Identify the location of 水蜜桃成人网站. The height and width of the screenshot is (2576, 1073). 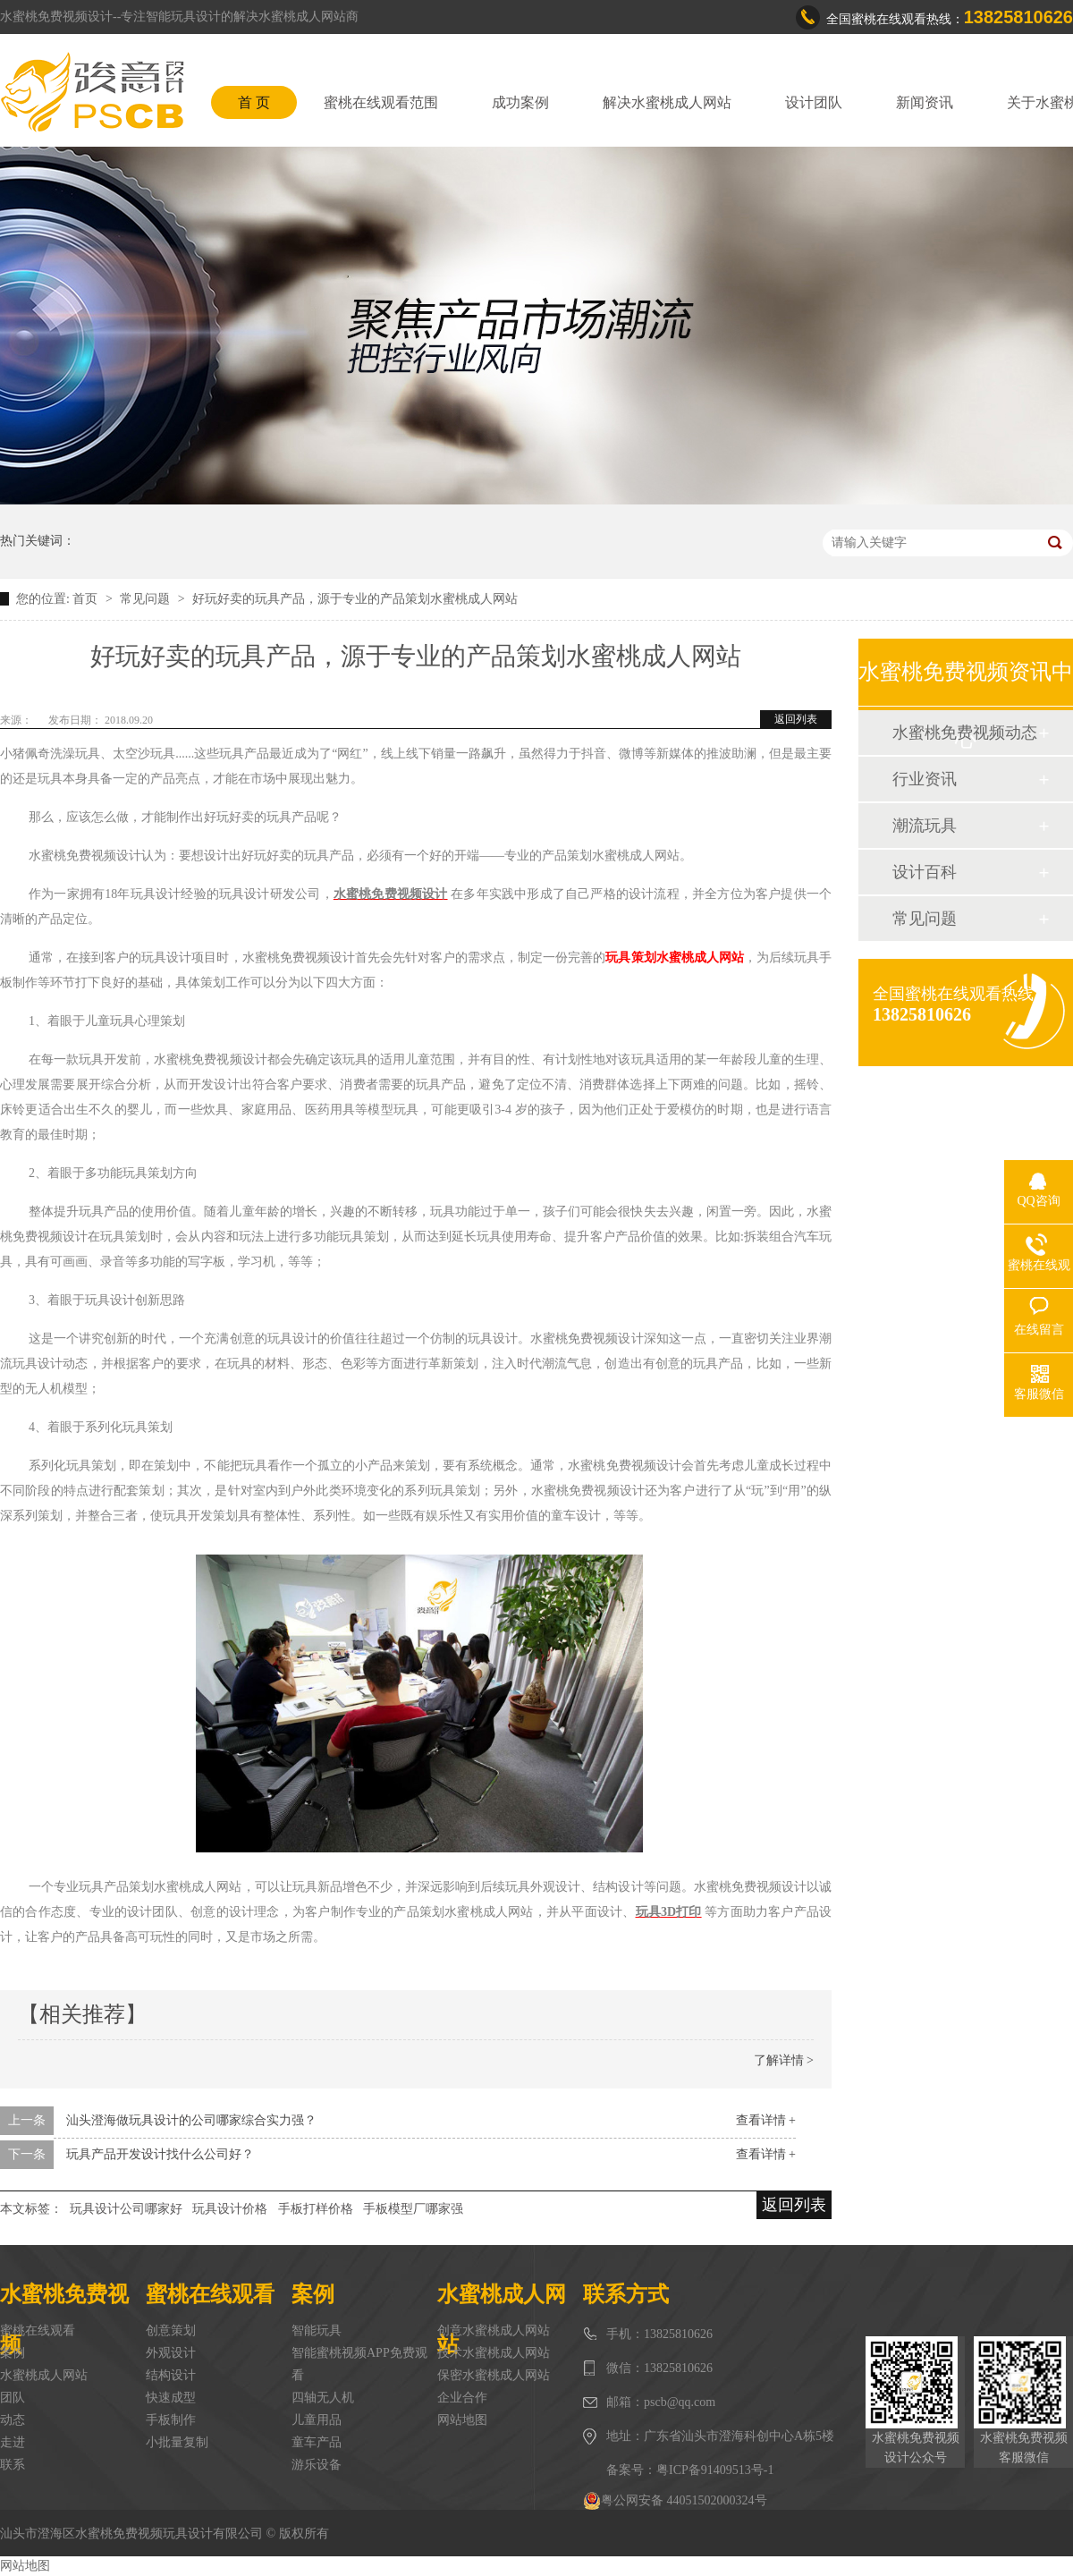
(44, 2375).